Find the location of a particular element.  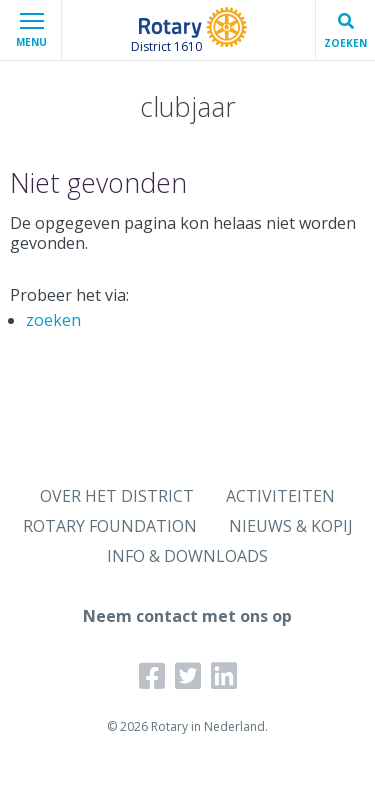

INFO & DOWNLOADS is located at coordinates (187, 556).